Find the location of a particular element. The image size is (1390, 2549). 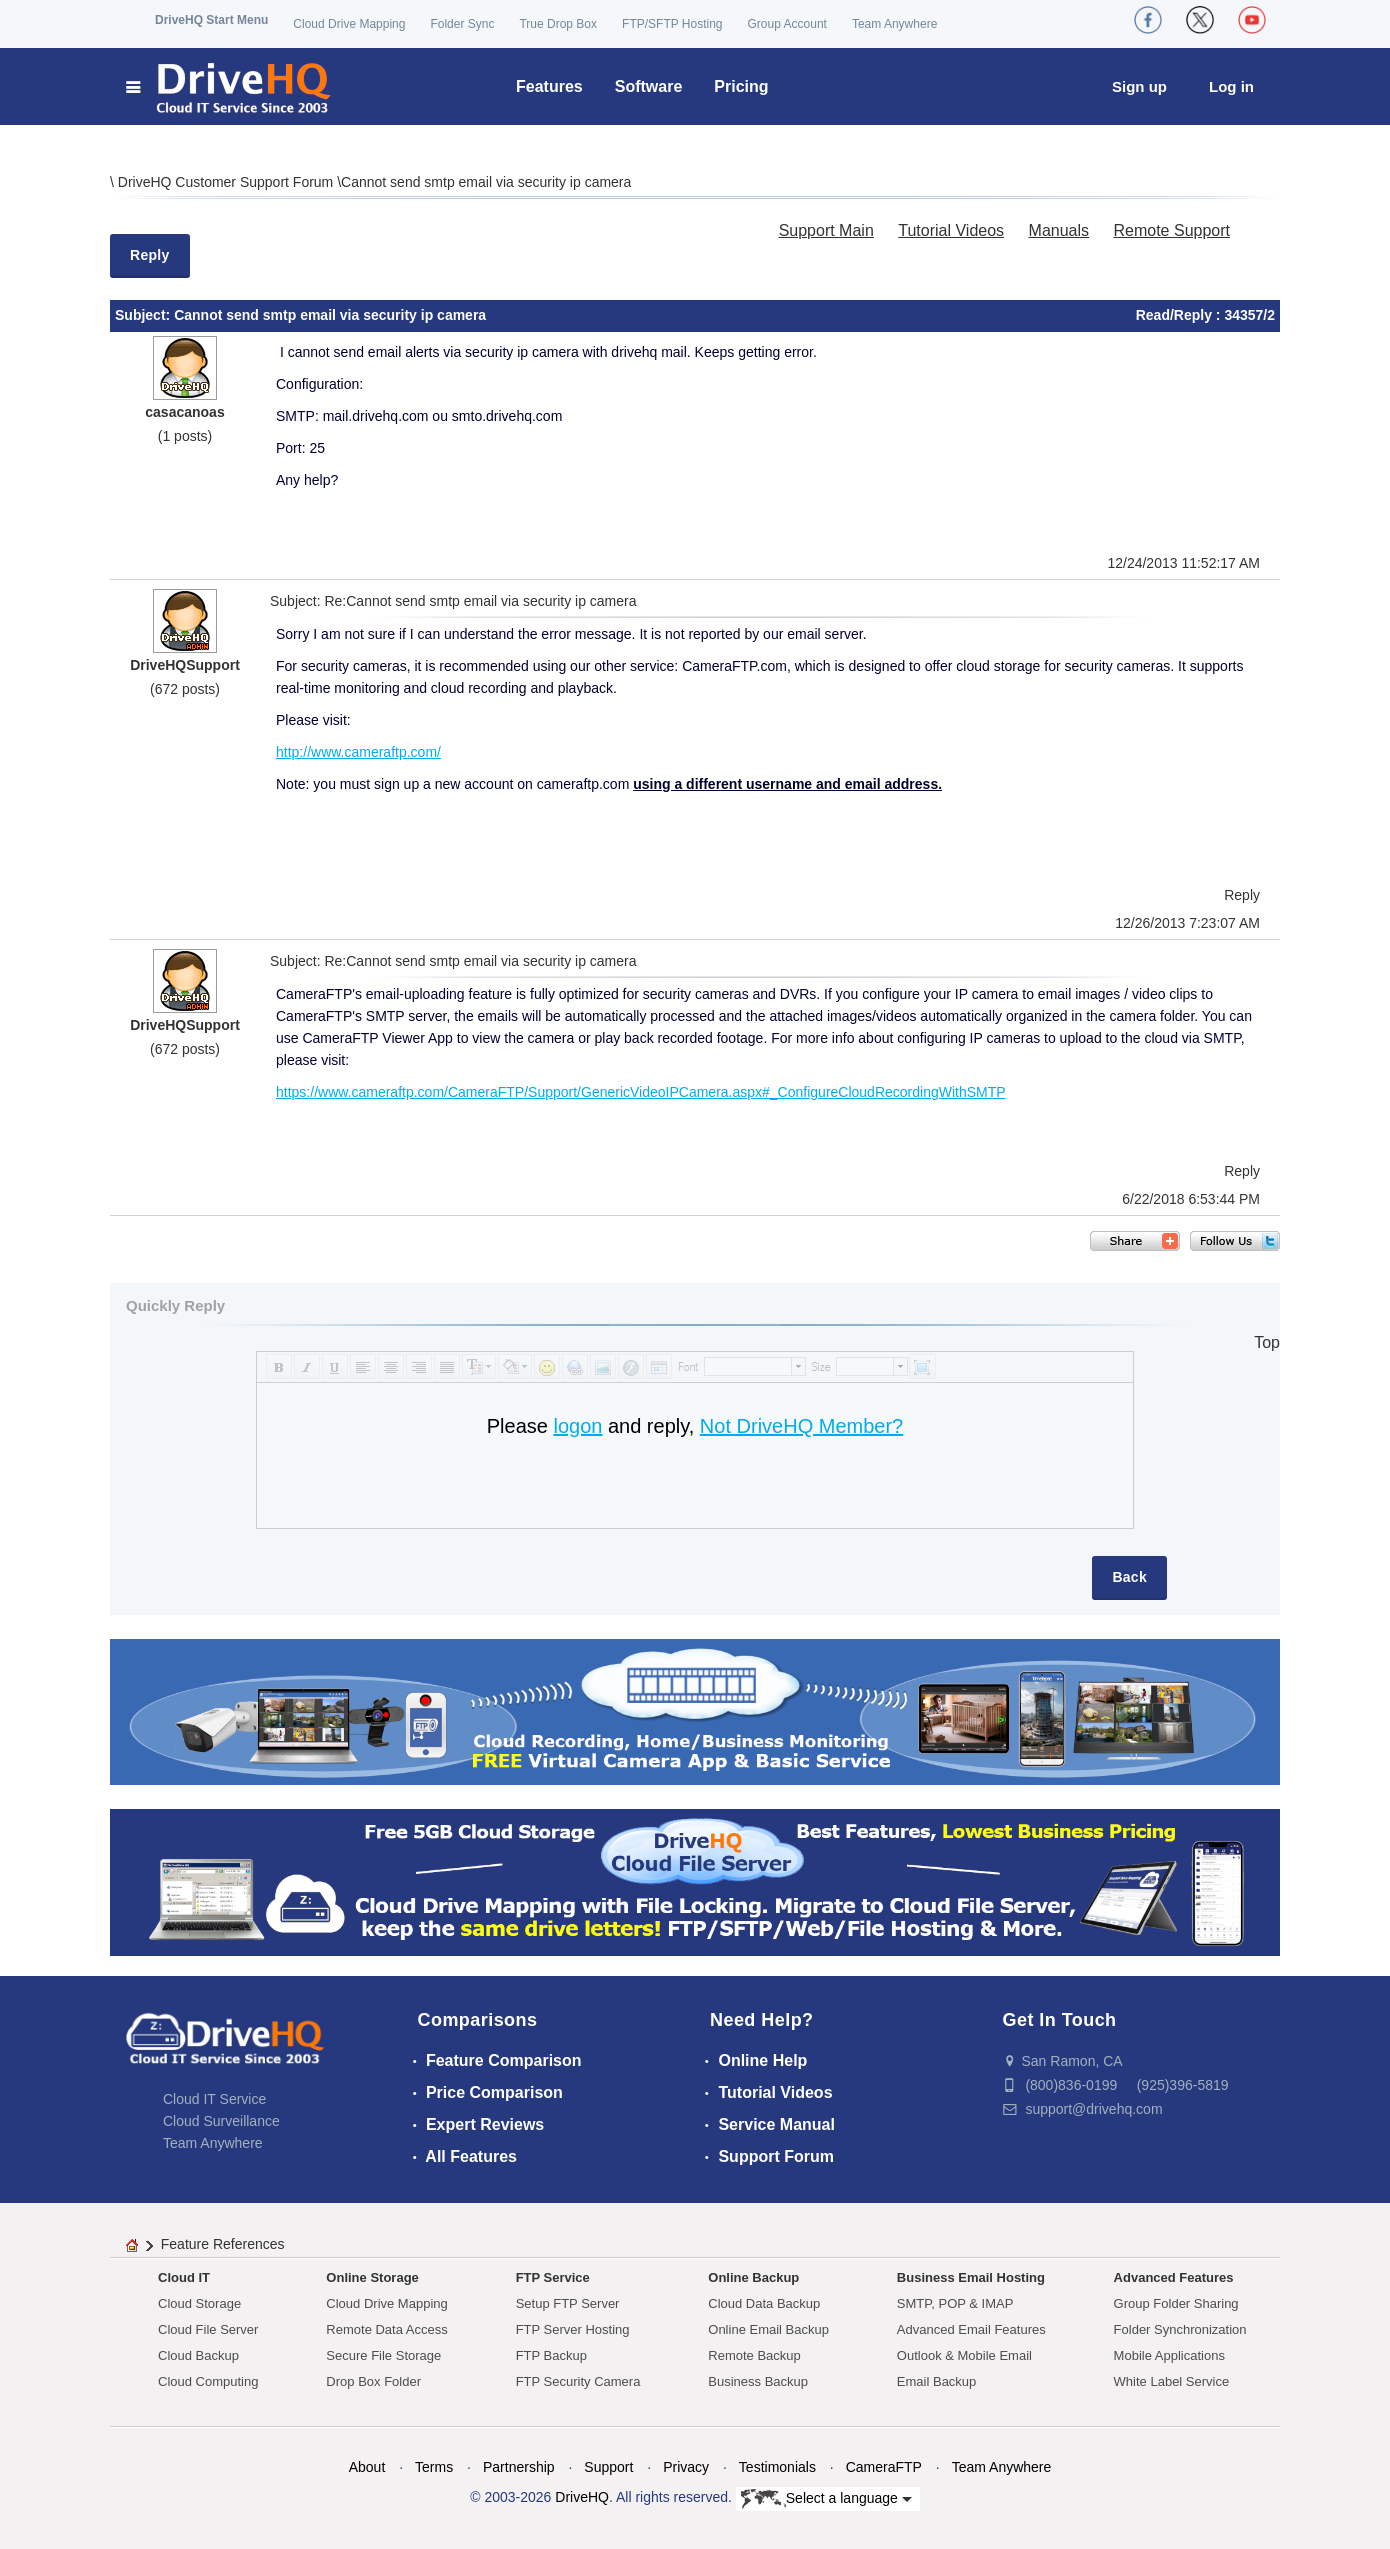

http://www.cameraftp.com/ is located at coordinates (358, 752).